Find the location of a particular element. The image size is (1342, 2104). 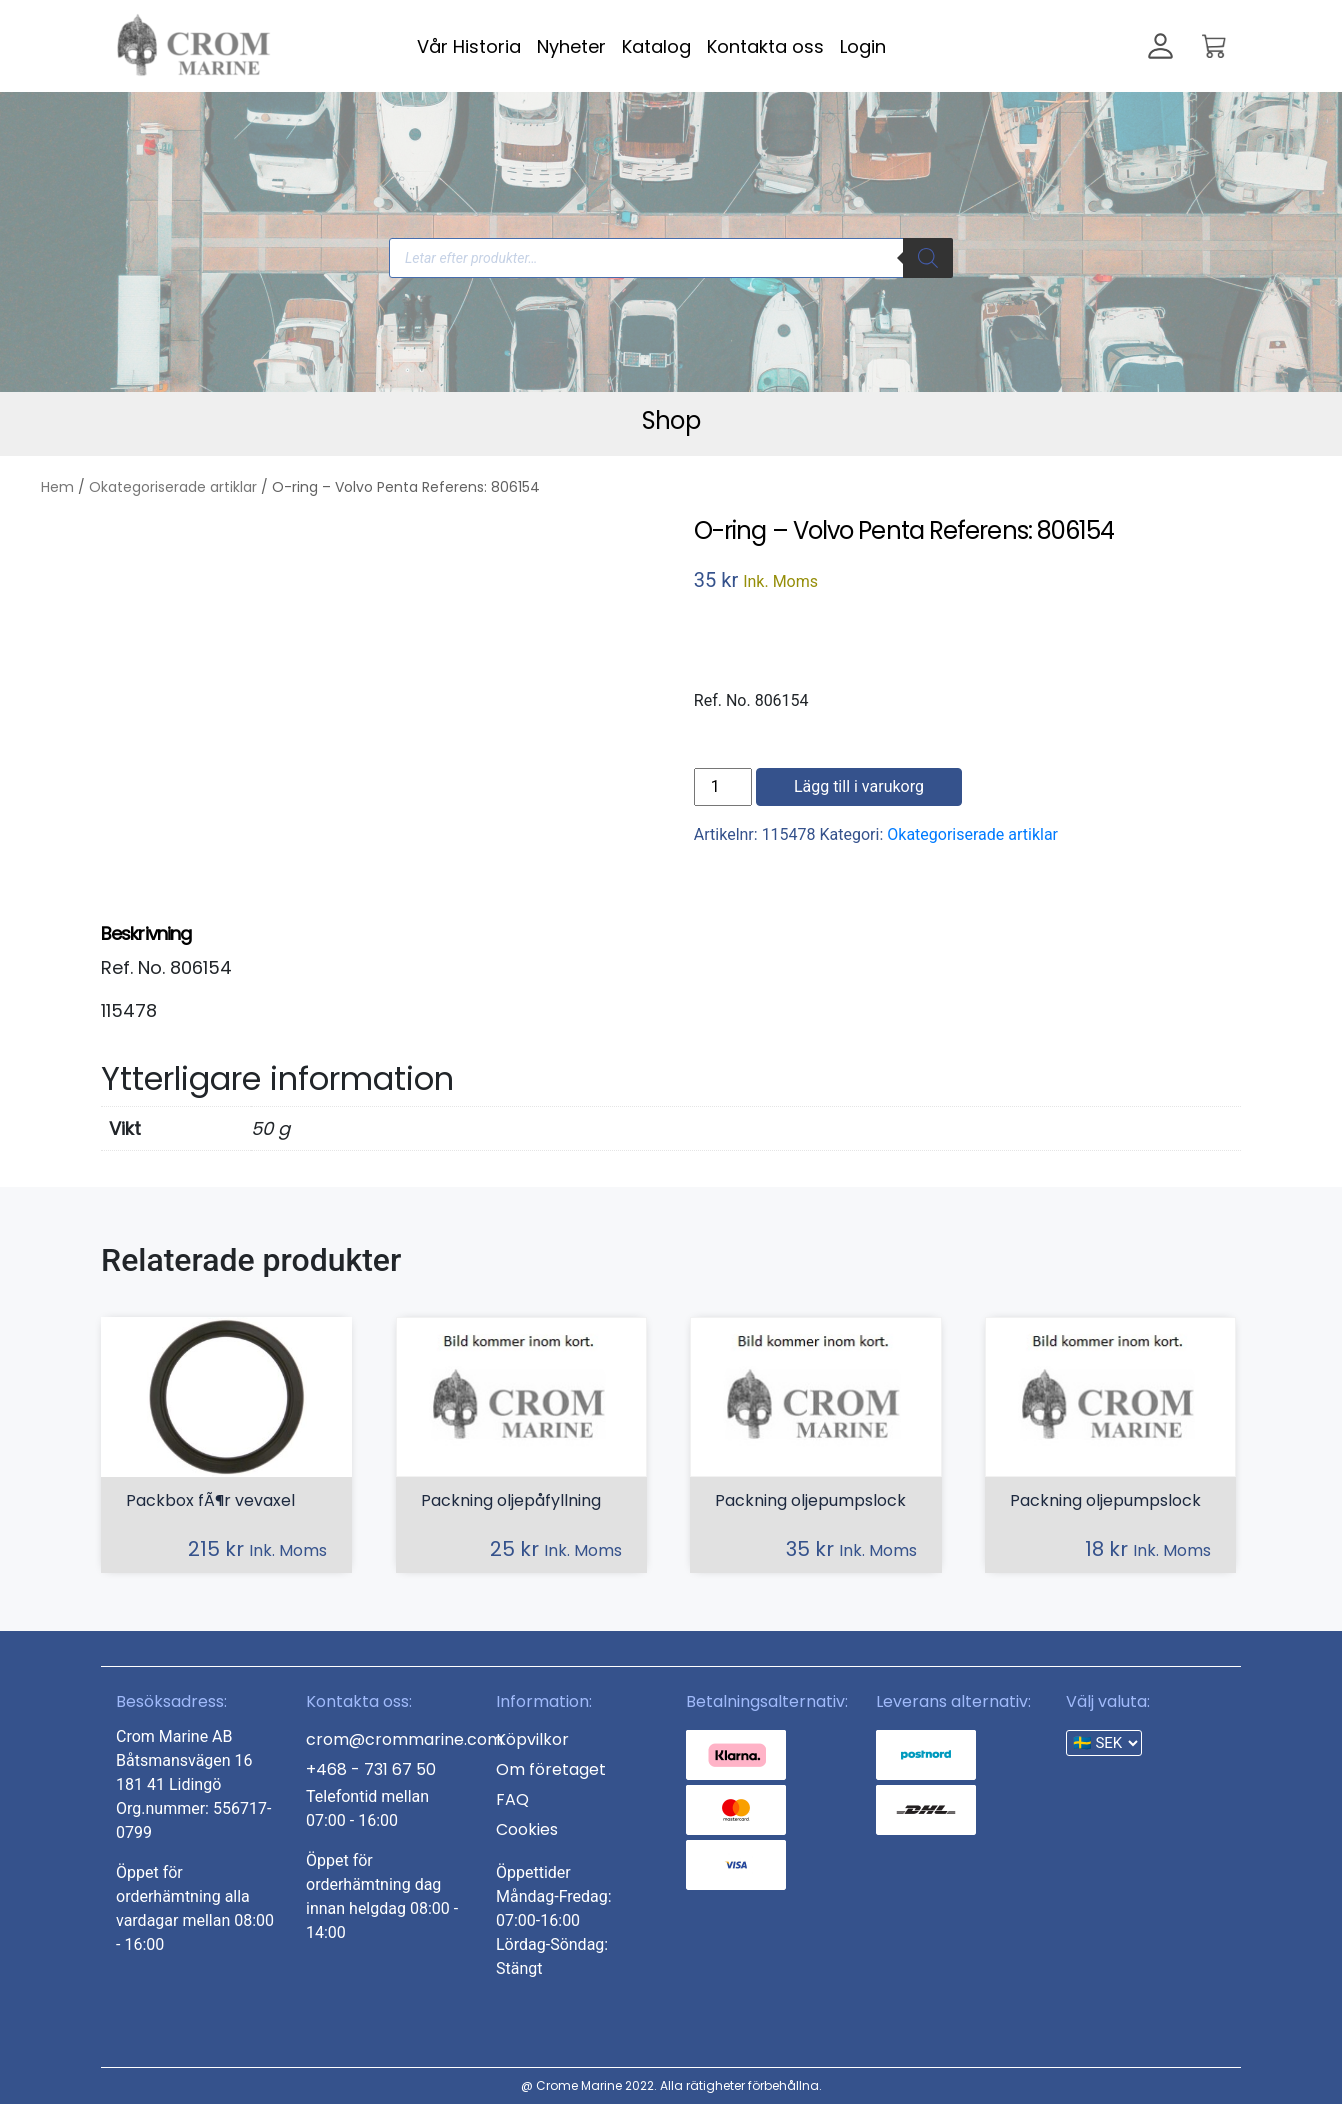

crom@crommarine.com is located at coordinates (404, 1739).